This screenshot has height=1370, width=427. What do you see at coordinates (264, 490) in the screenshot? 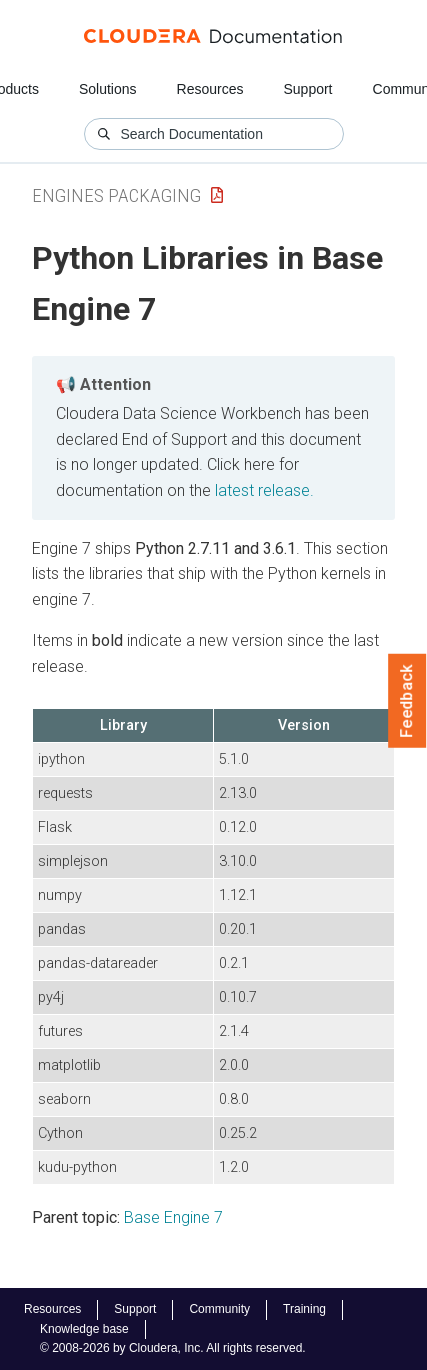
I see `latest release.` at bounding box center [264, 490].